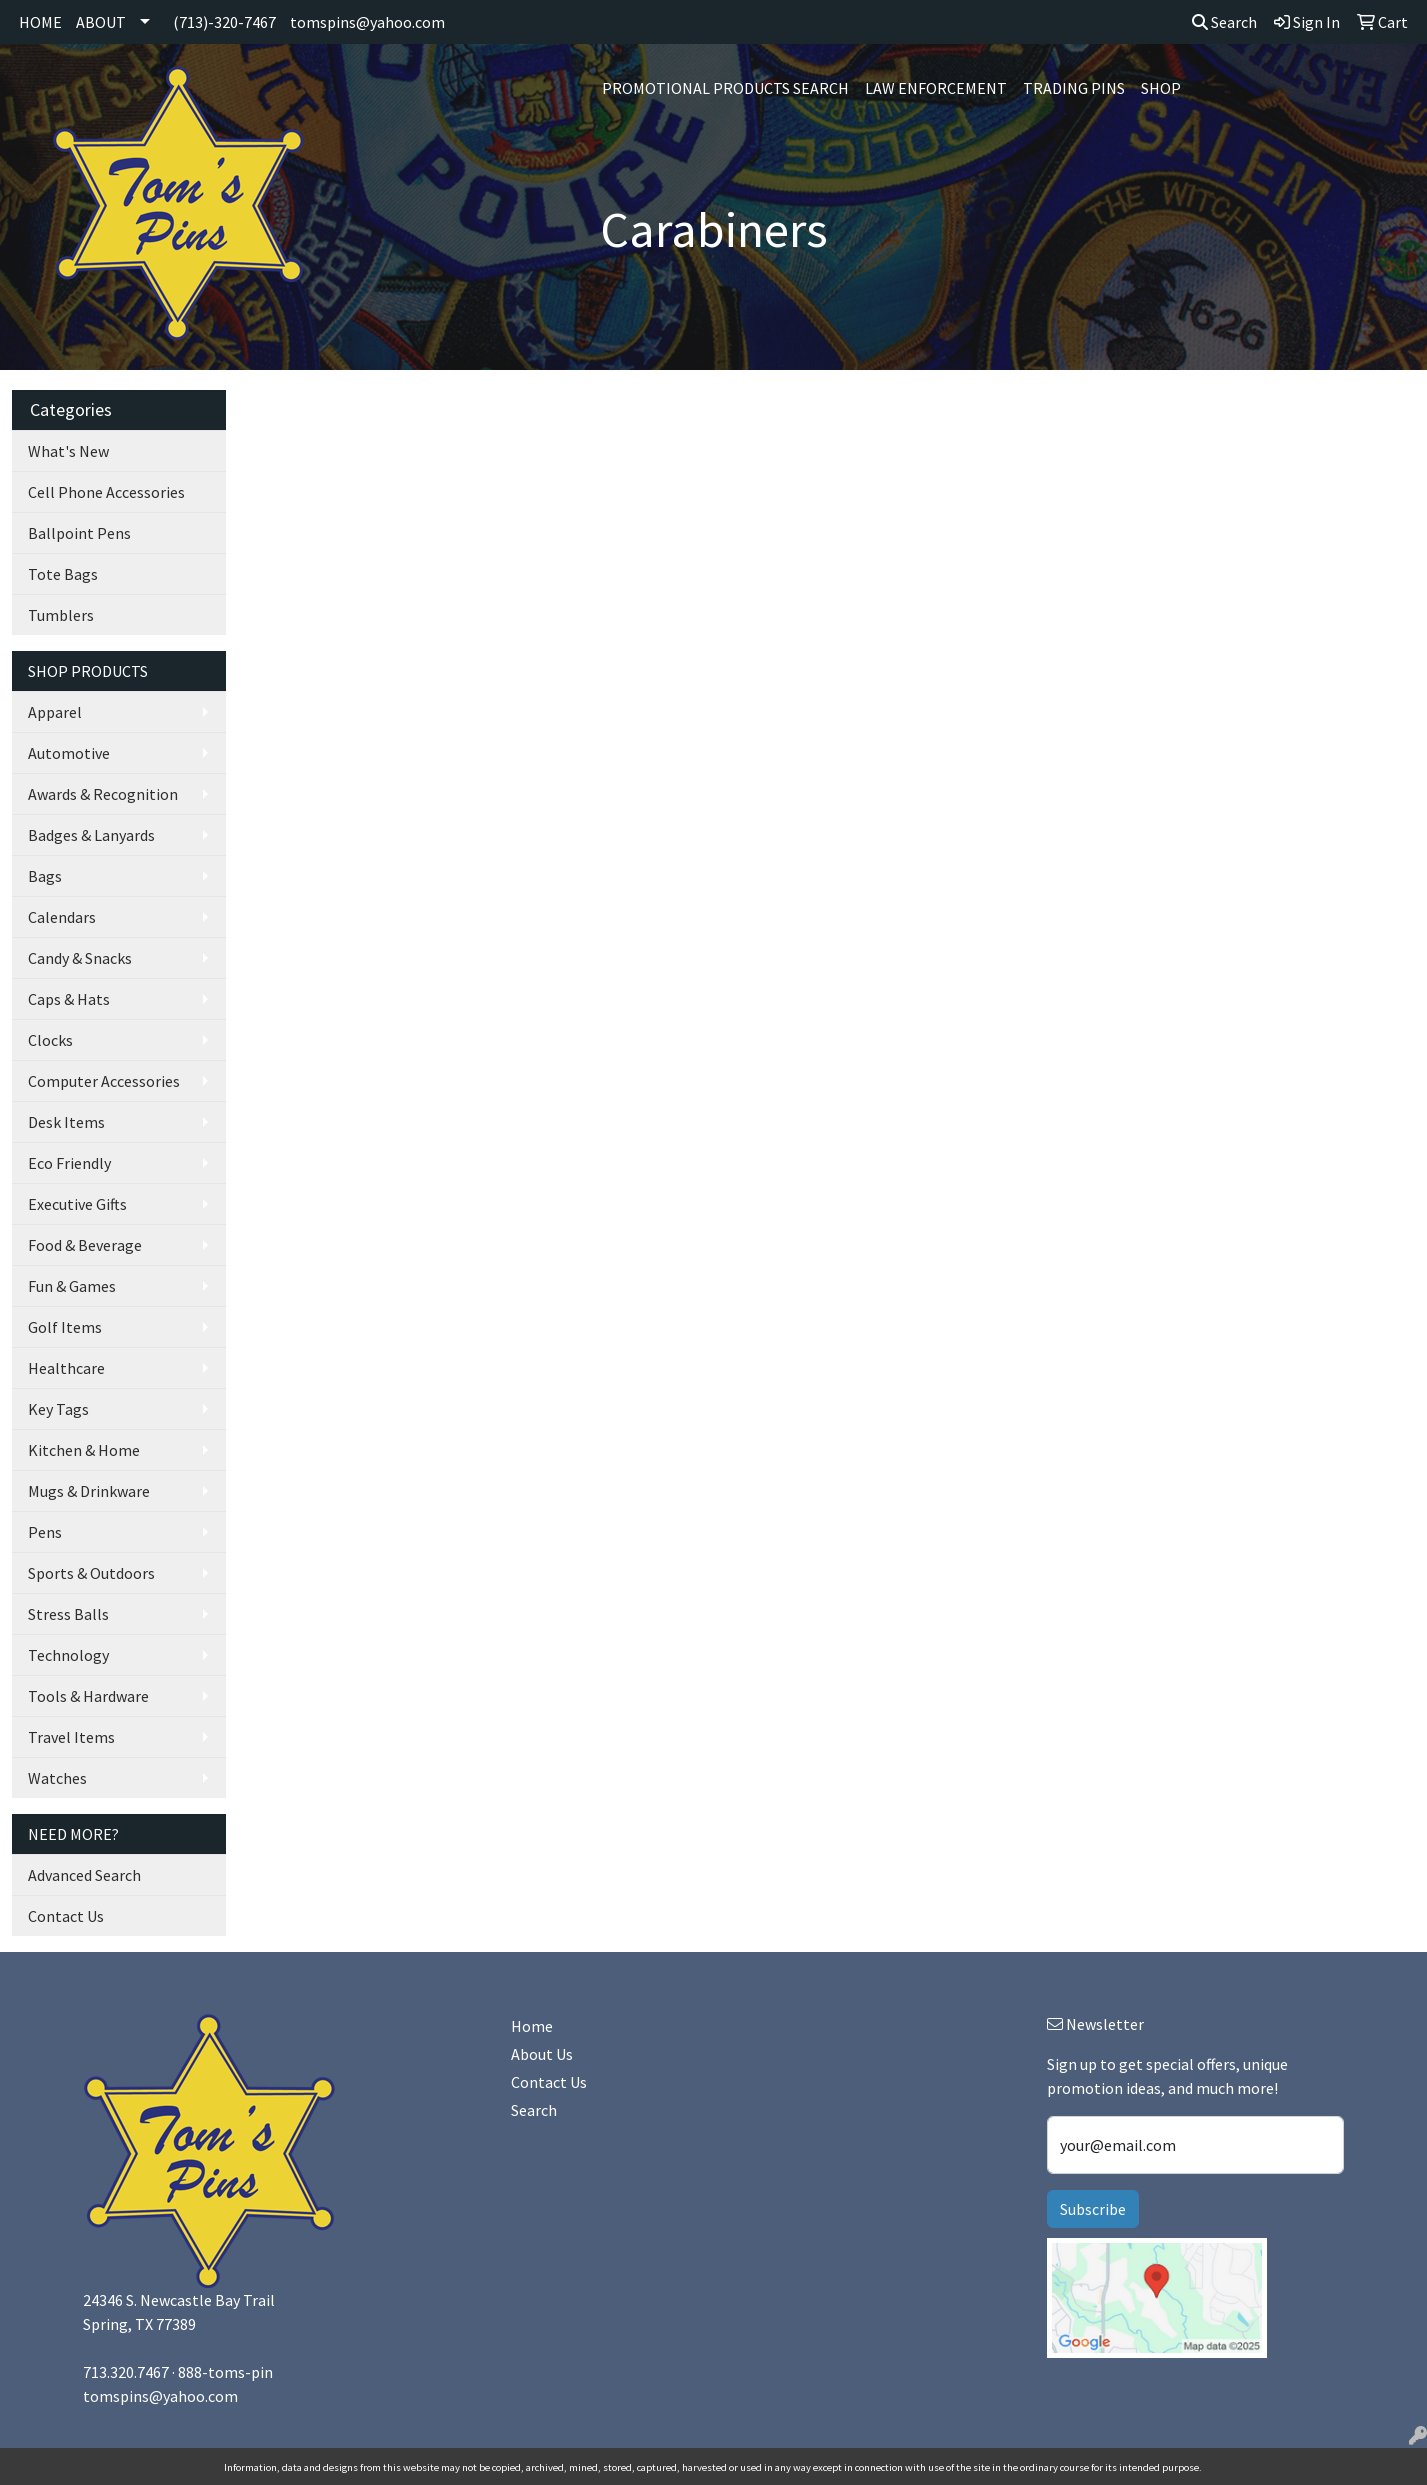 The width and height of the screenshot is (1427, 2485). I want to click on Caps & Hats, so click(69, 999).